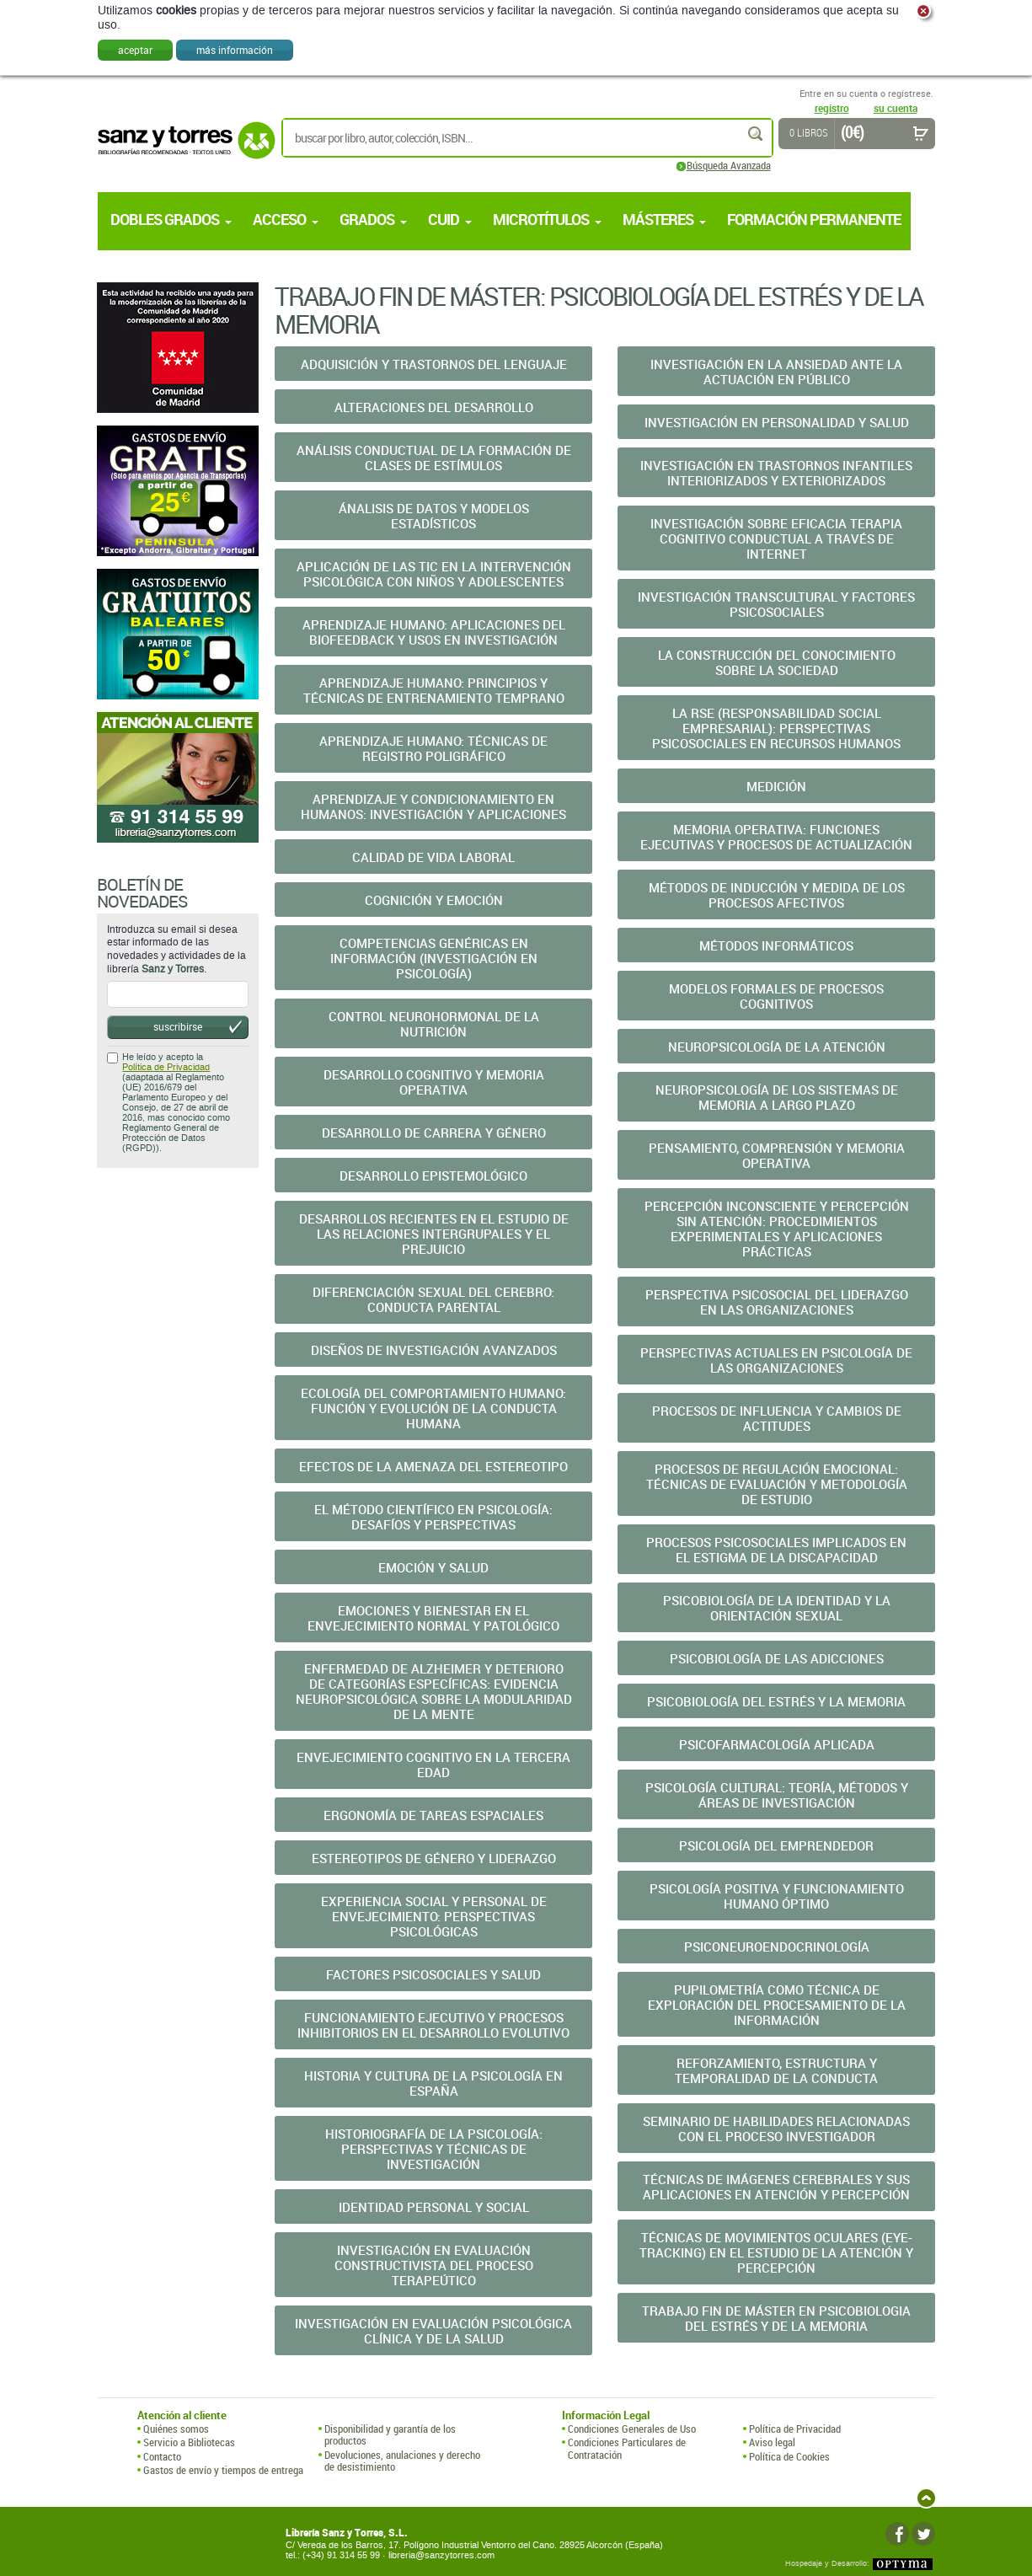 The height and width of the screenshot is (2576, 1032). I want to click on Reforzamiento, Estructura y Temporalidad de la Conducta, so click(776, 2070).